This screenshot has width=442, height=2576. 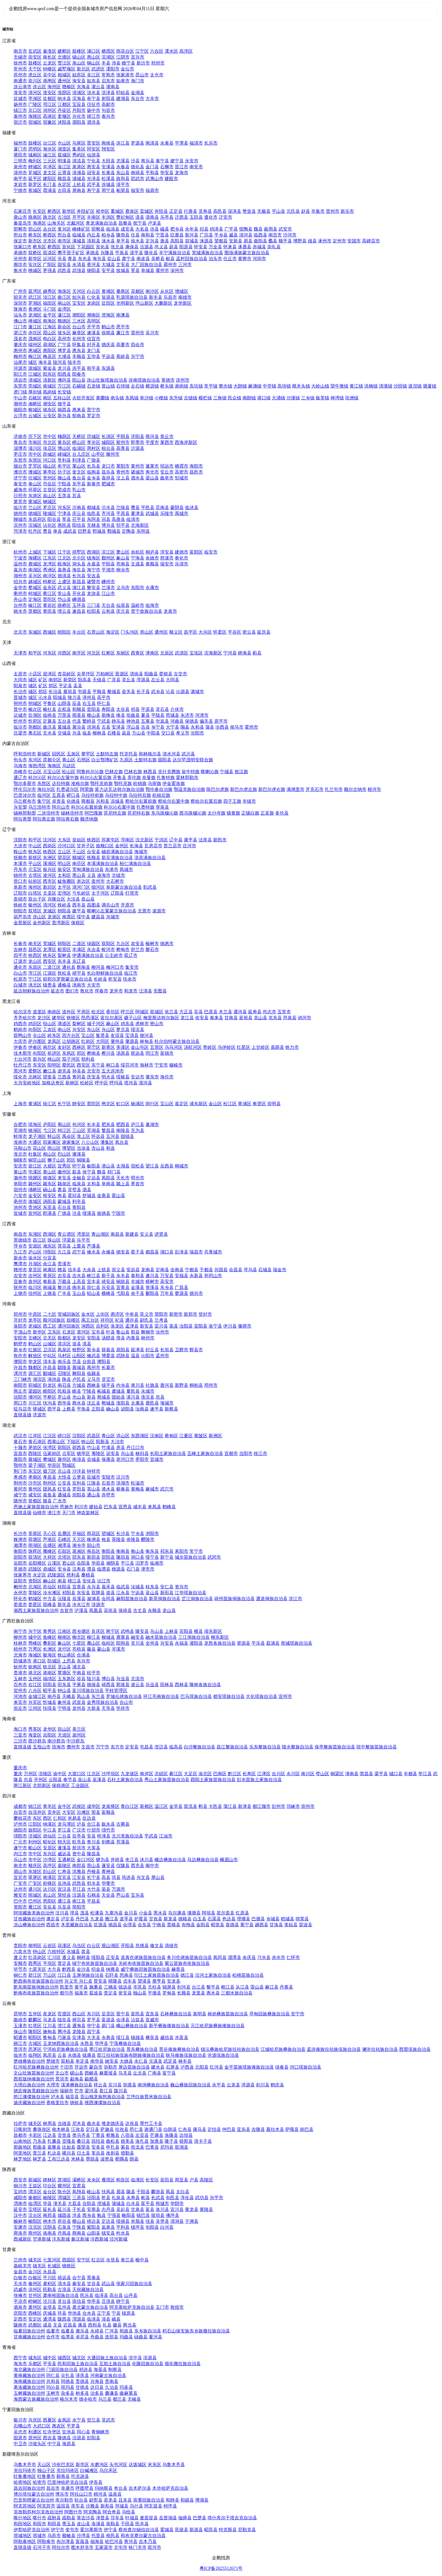 What do you see at coordinates (56, 1160) in the screenshot?
I see `狮子山区` at bounding box center [56, 1160].